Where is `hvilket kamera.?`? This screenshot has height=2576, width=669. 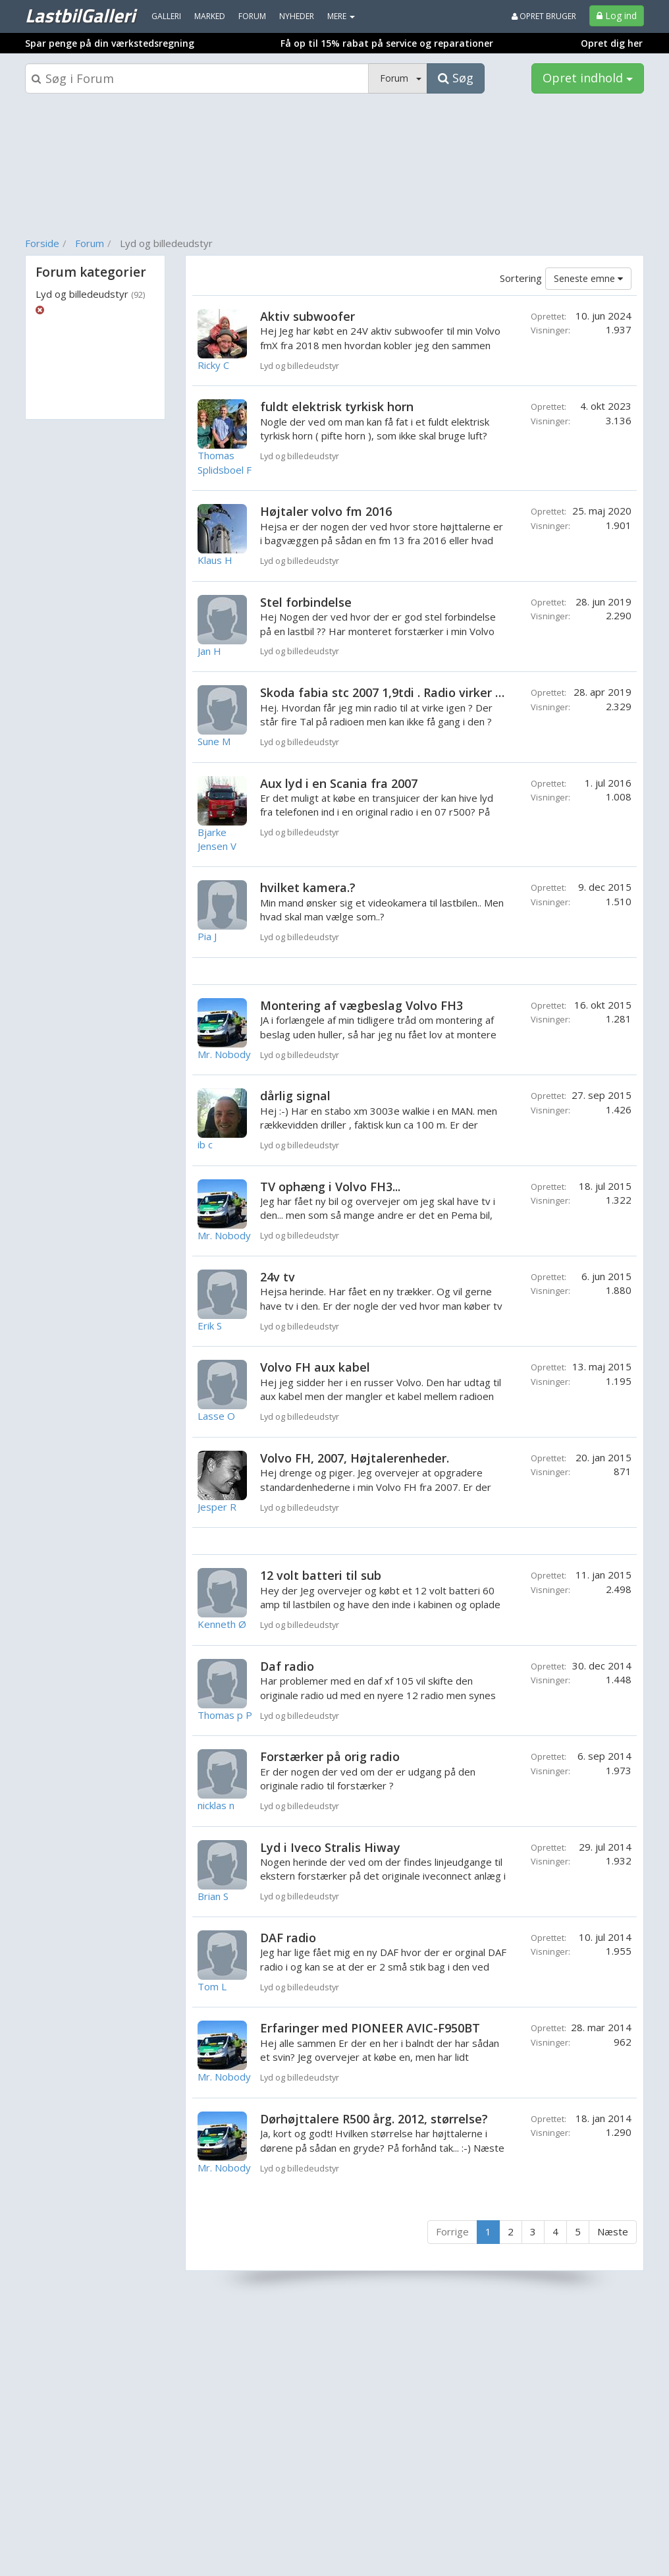
hvilket kamera.? is located at coordinates (308, 887).